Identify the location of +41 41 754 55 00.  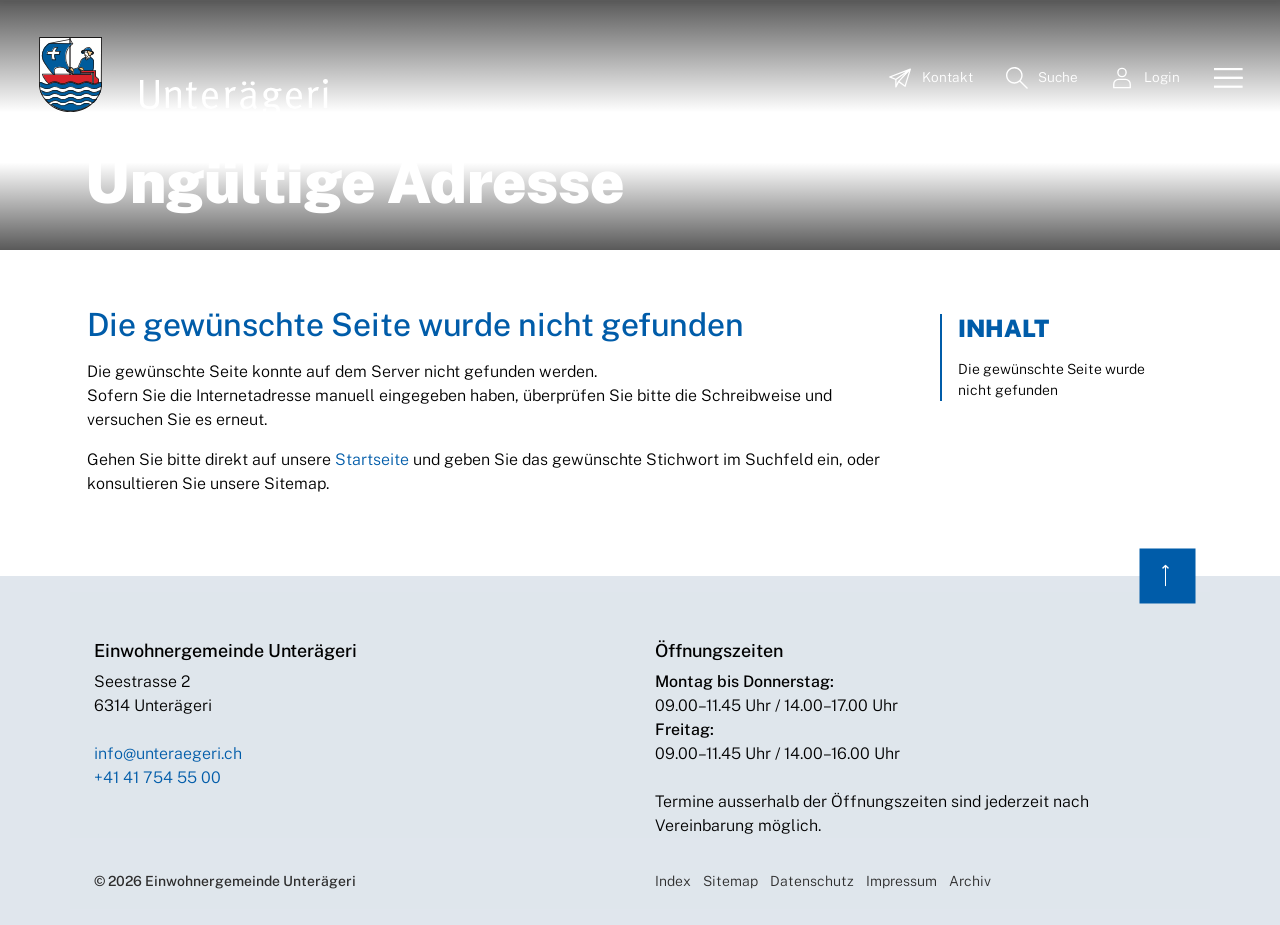
(157, 777).